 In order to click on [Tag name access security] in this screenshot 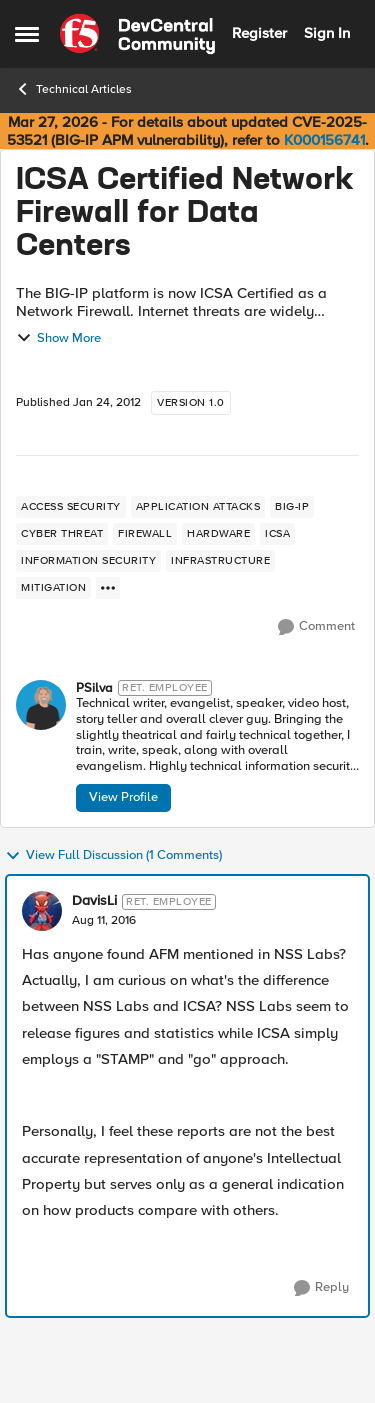, I will do `click(71, 507)`.